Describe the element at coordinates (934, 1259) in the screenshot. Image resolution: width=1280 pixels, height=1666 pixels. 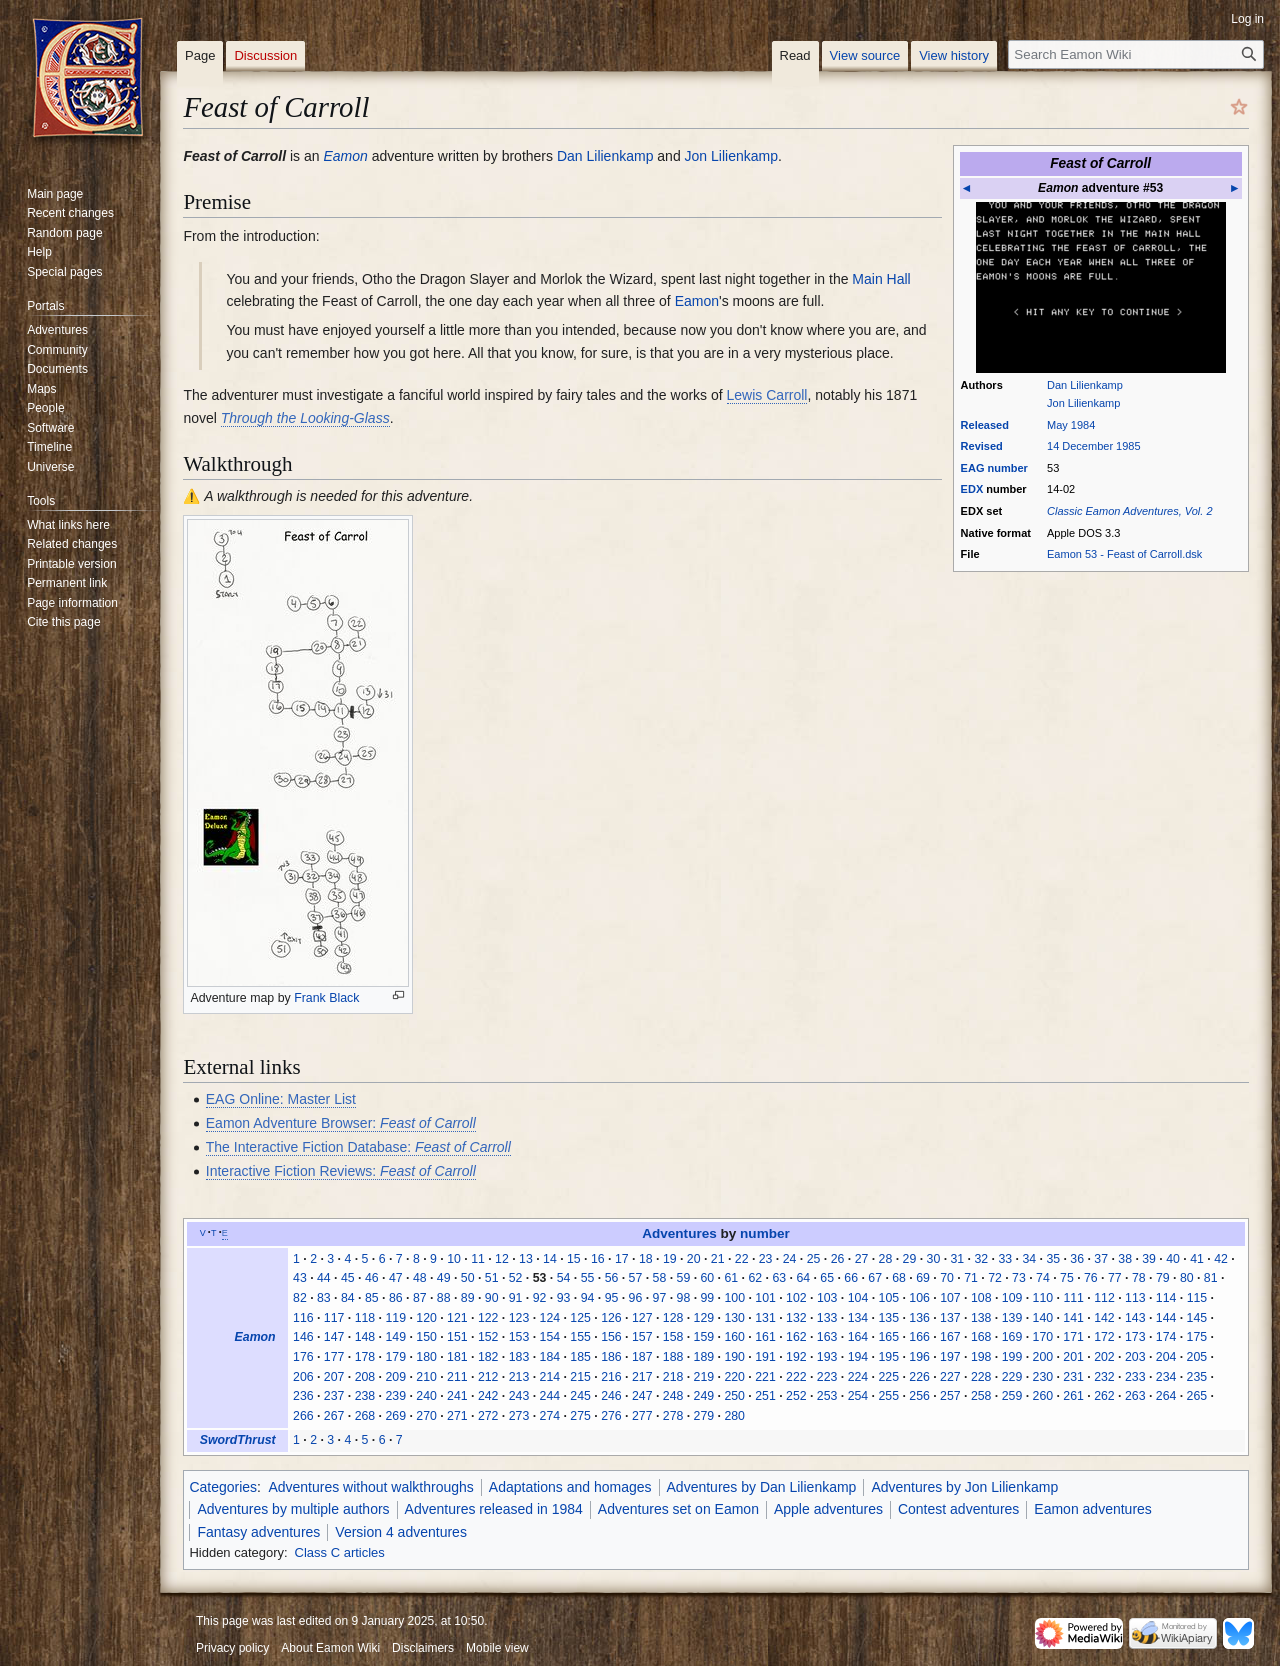
I see `30` at that location.